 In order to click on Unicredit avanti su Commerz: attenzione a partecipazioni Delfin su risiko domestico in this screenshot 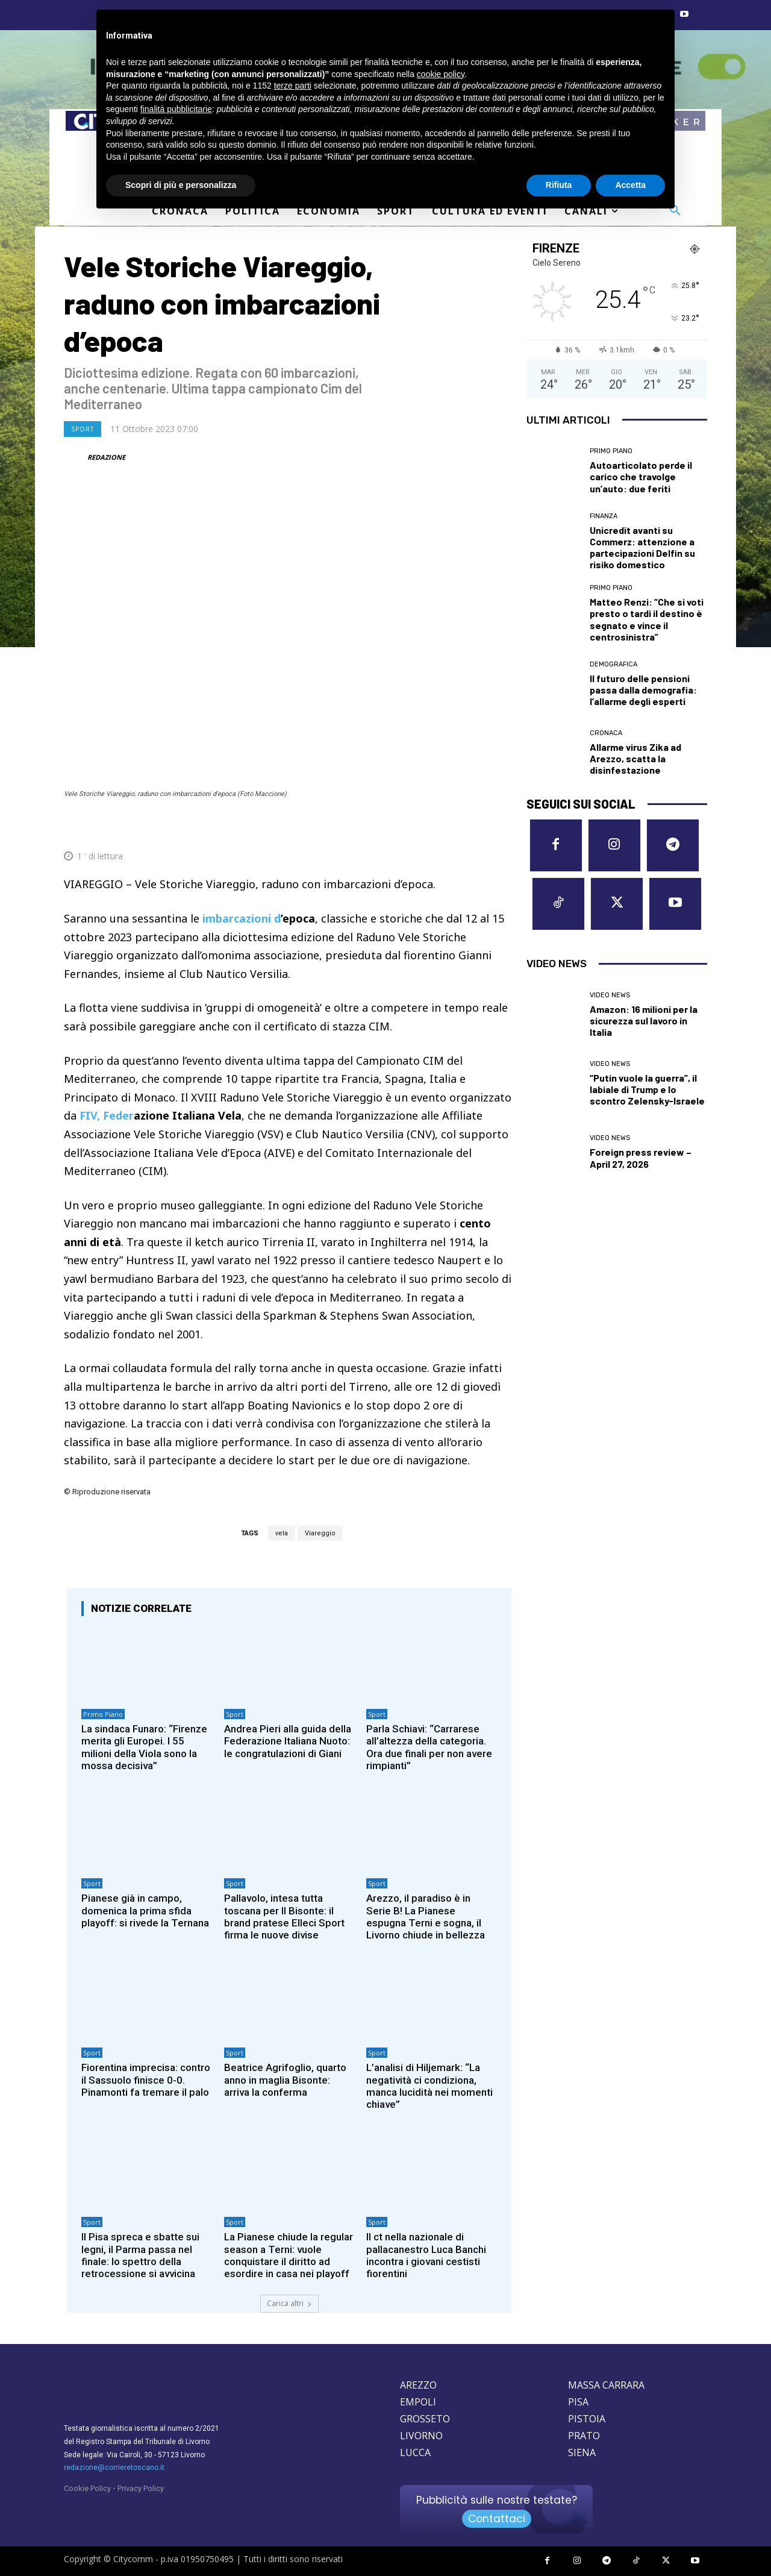, I will do `click(642, 547)`.